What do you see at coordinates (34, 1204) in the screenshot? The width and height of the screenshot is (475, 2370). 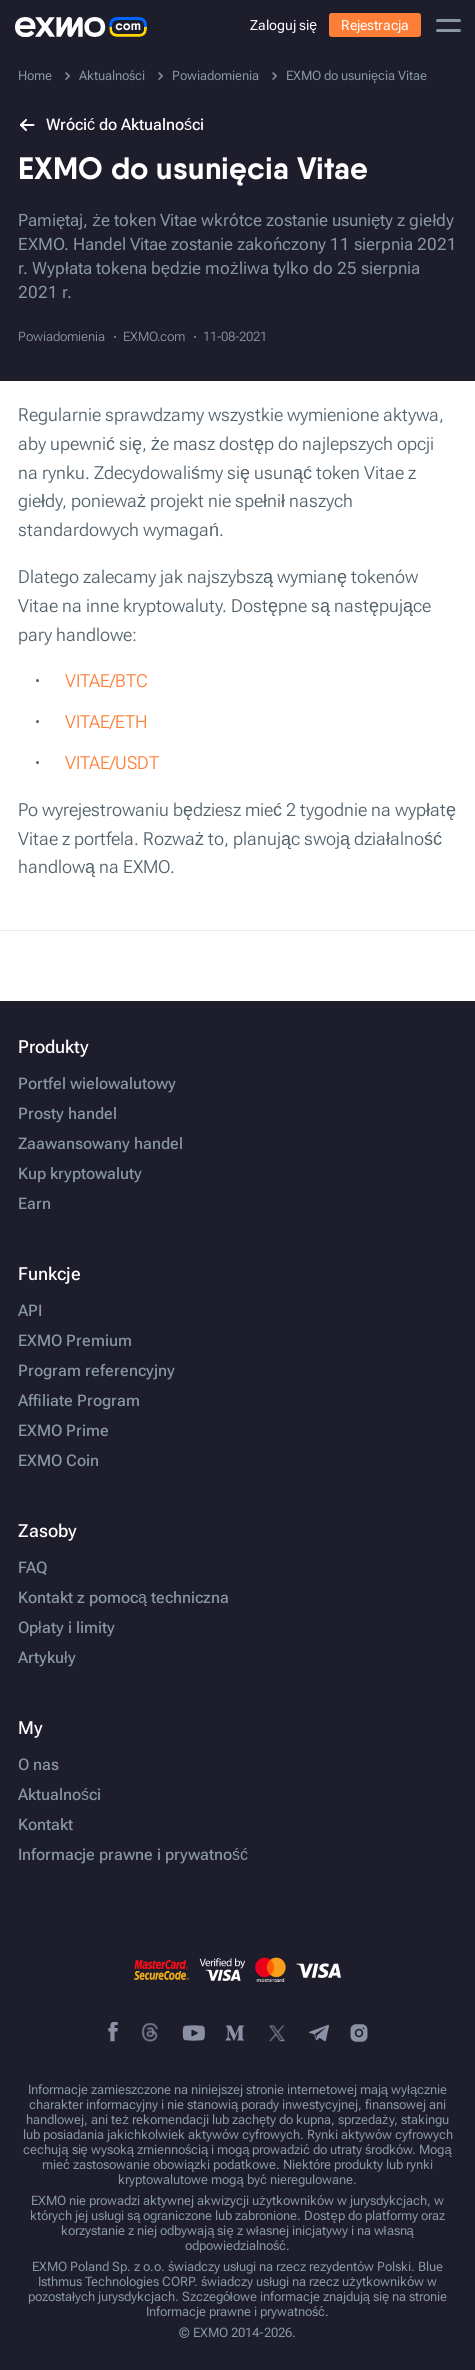 I see `Earn` at bounding box center [34, 1204].